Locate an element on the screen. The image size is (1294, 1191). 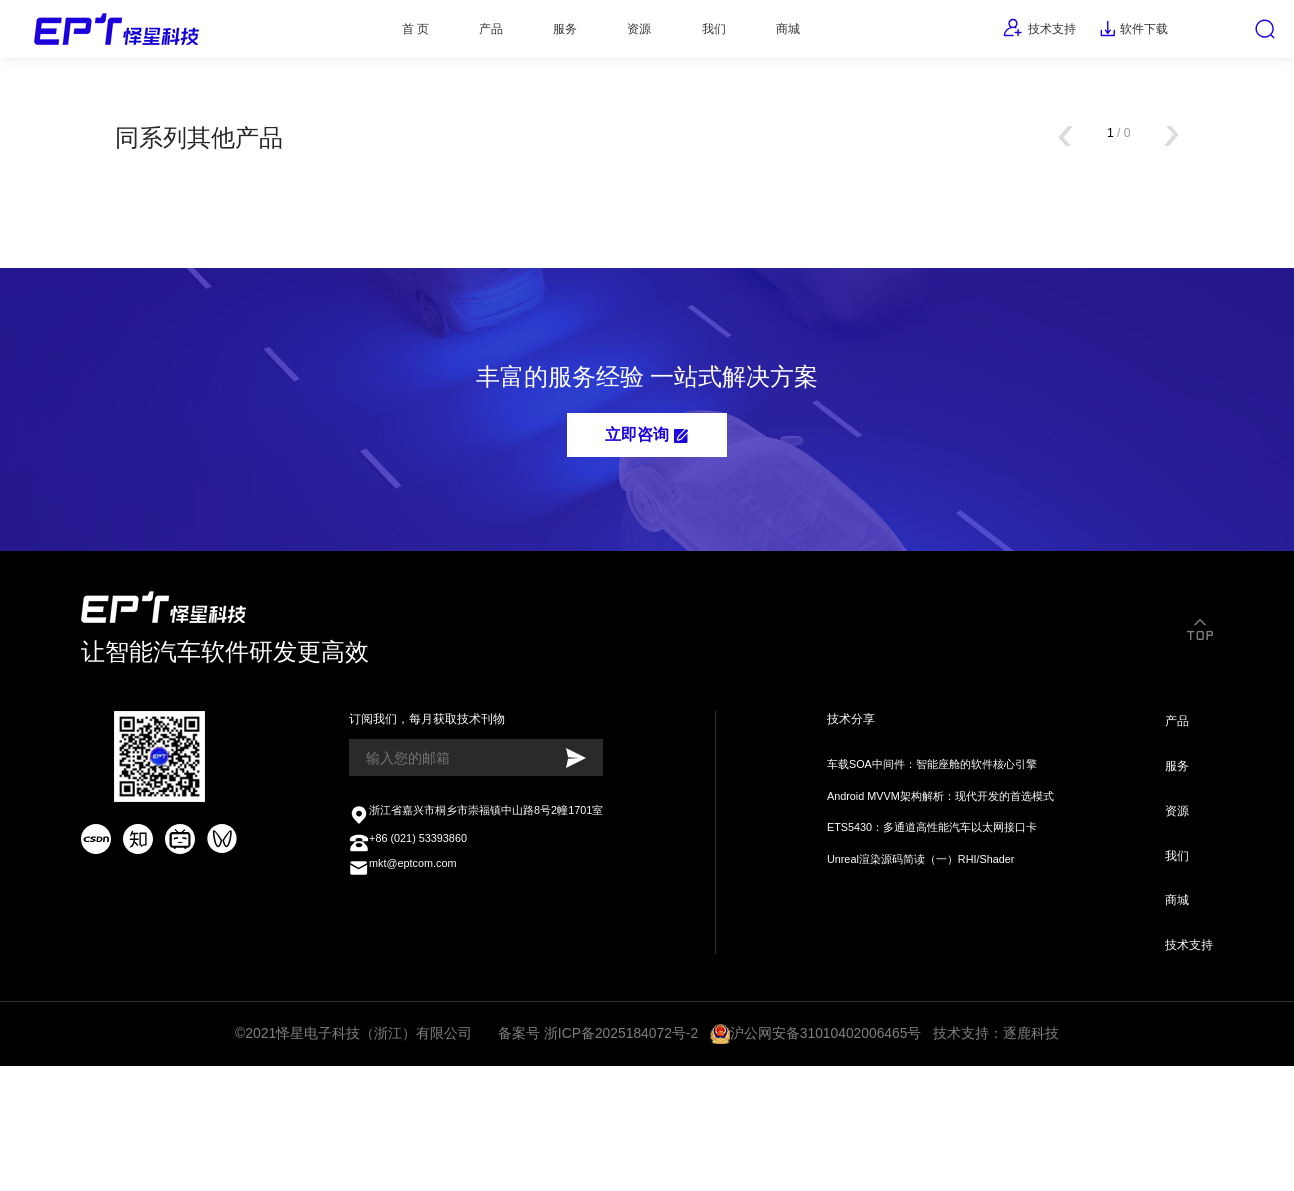
产品 is located at coordinates (444, 34).